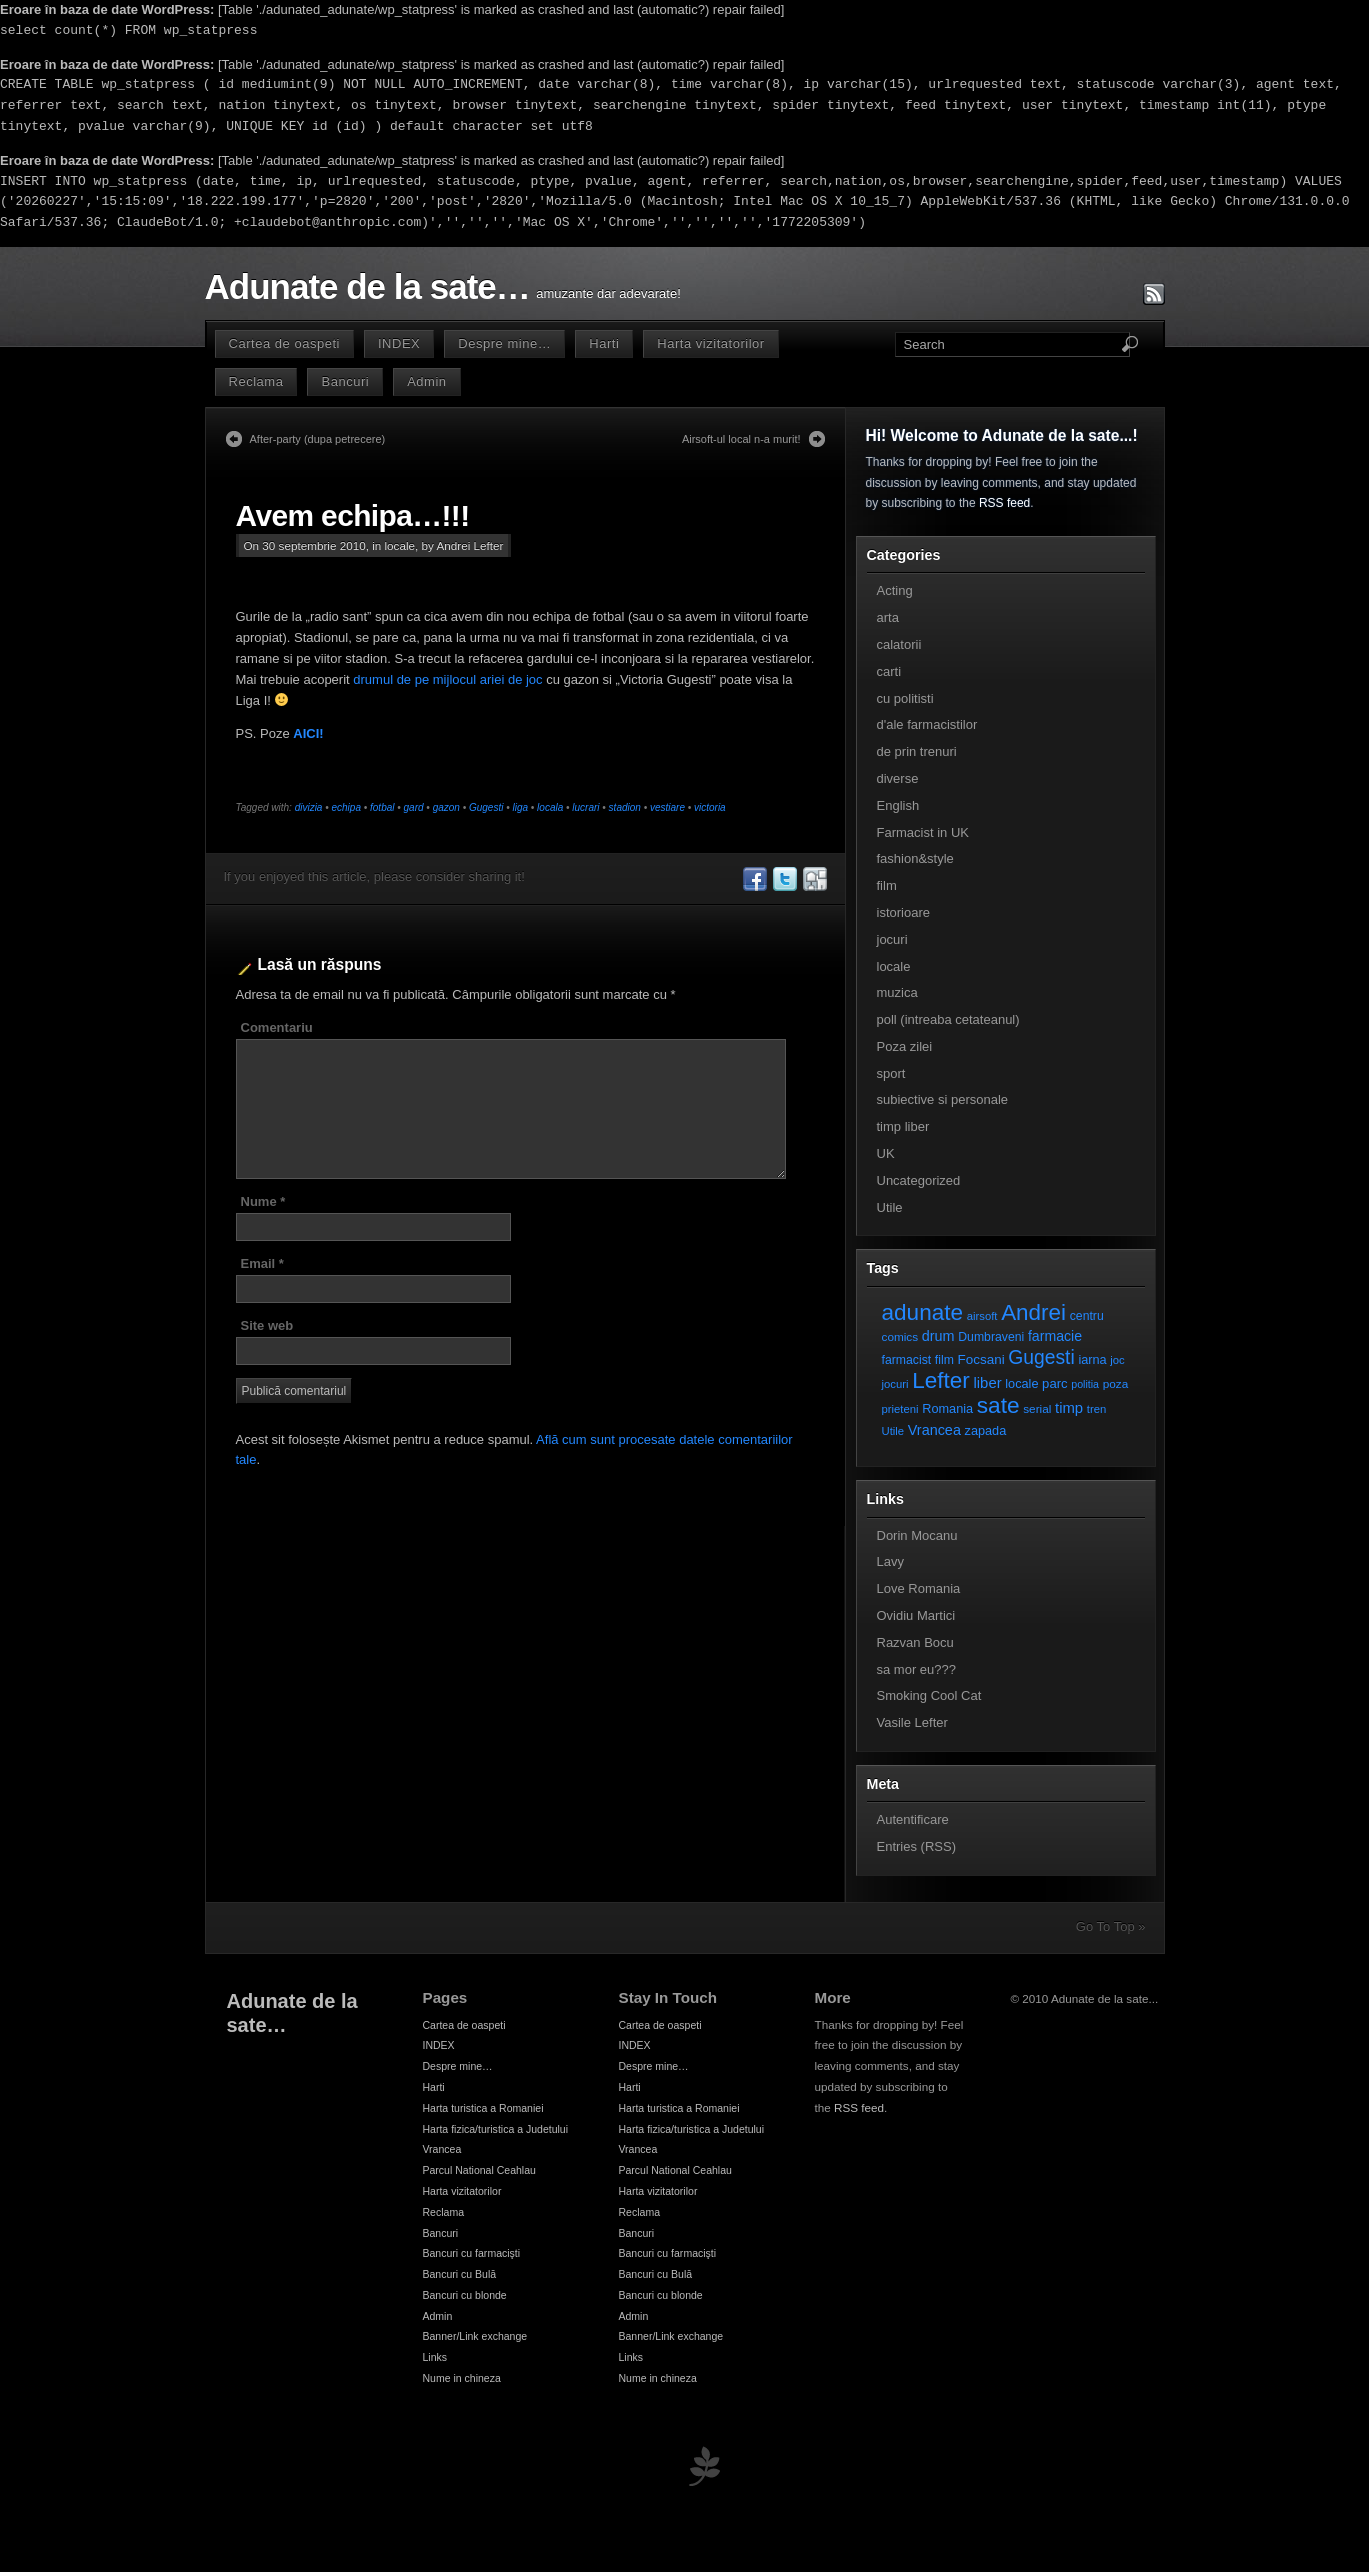 This screenshot has height=2572, width=1369. Describe the element at coordinates (917, 751) in the screenshot. I see `de prin trenuri` at that location.